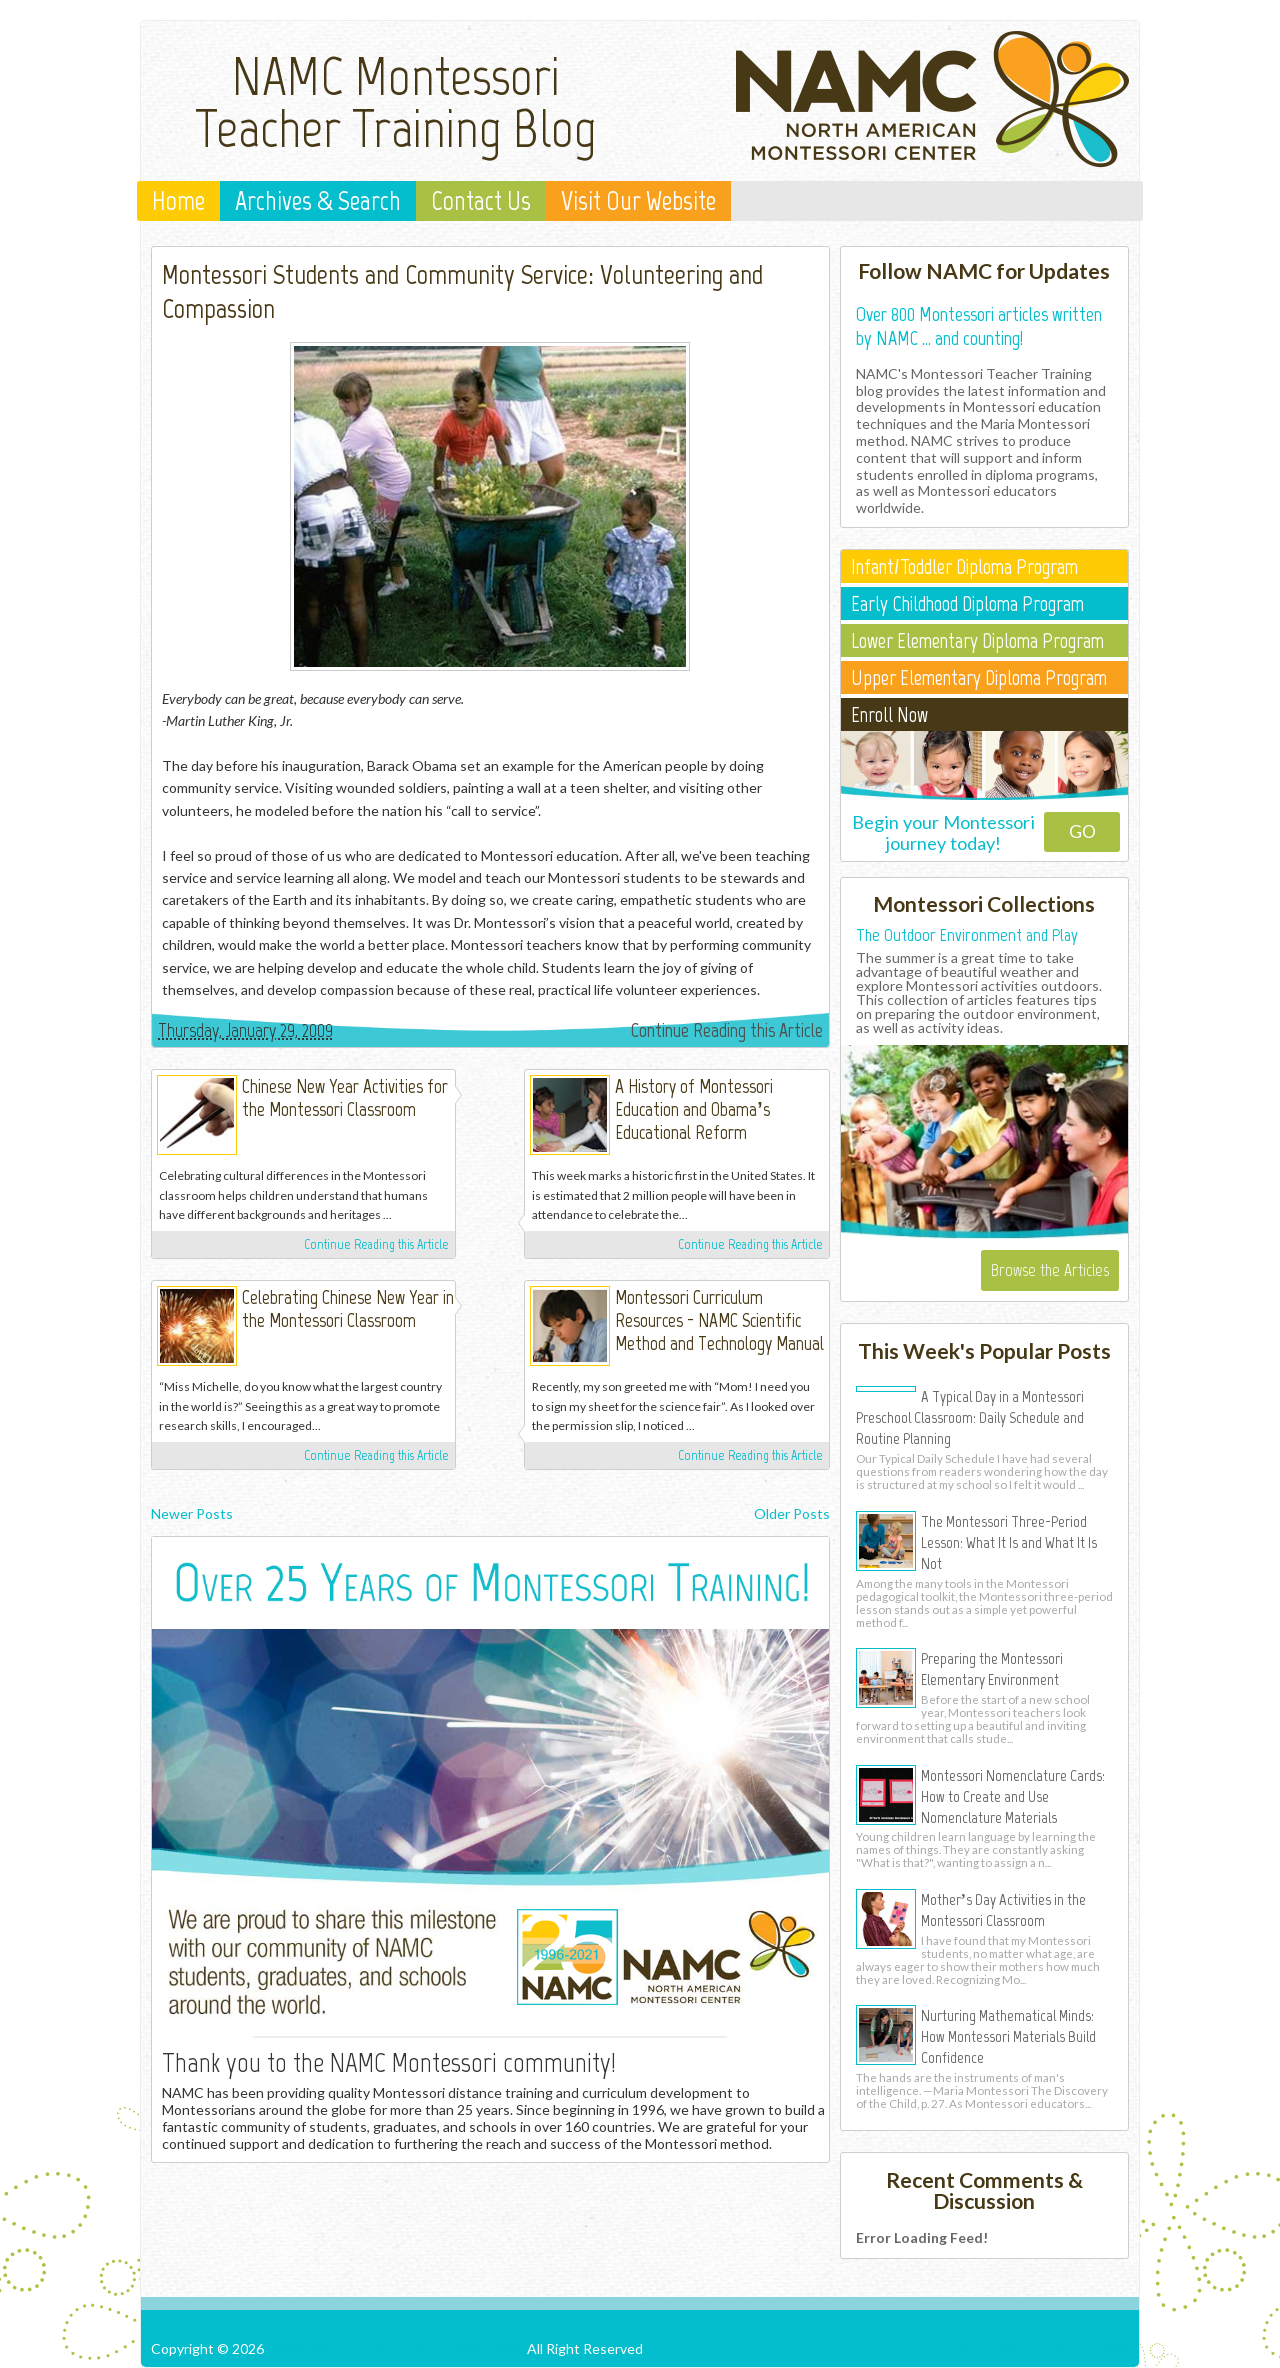 The image size is (1280, 2368). Describe the element at coordinates (792, 1513) in the screenshot. I see `Older Posts` at that location.